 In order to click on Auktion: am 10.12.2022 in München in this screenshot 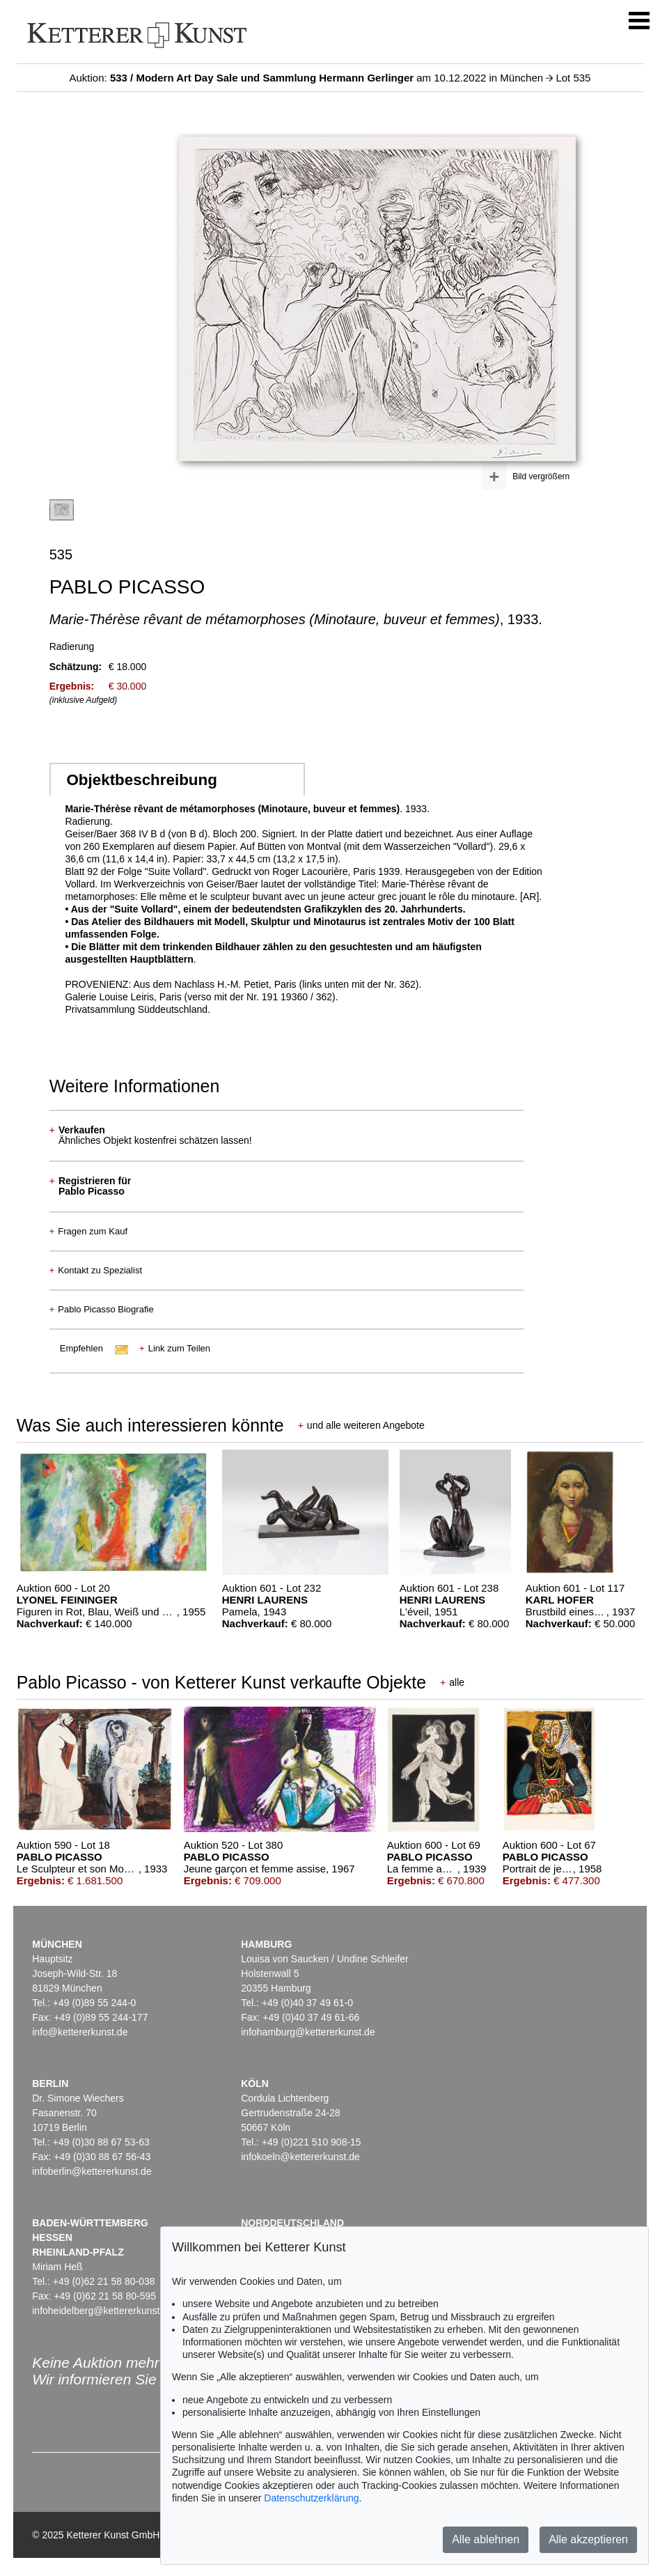, I will do `click(308, 78)`.